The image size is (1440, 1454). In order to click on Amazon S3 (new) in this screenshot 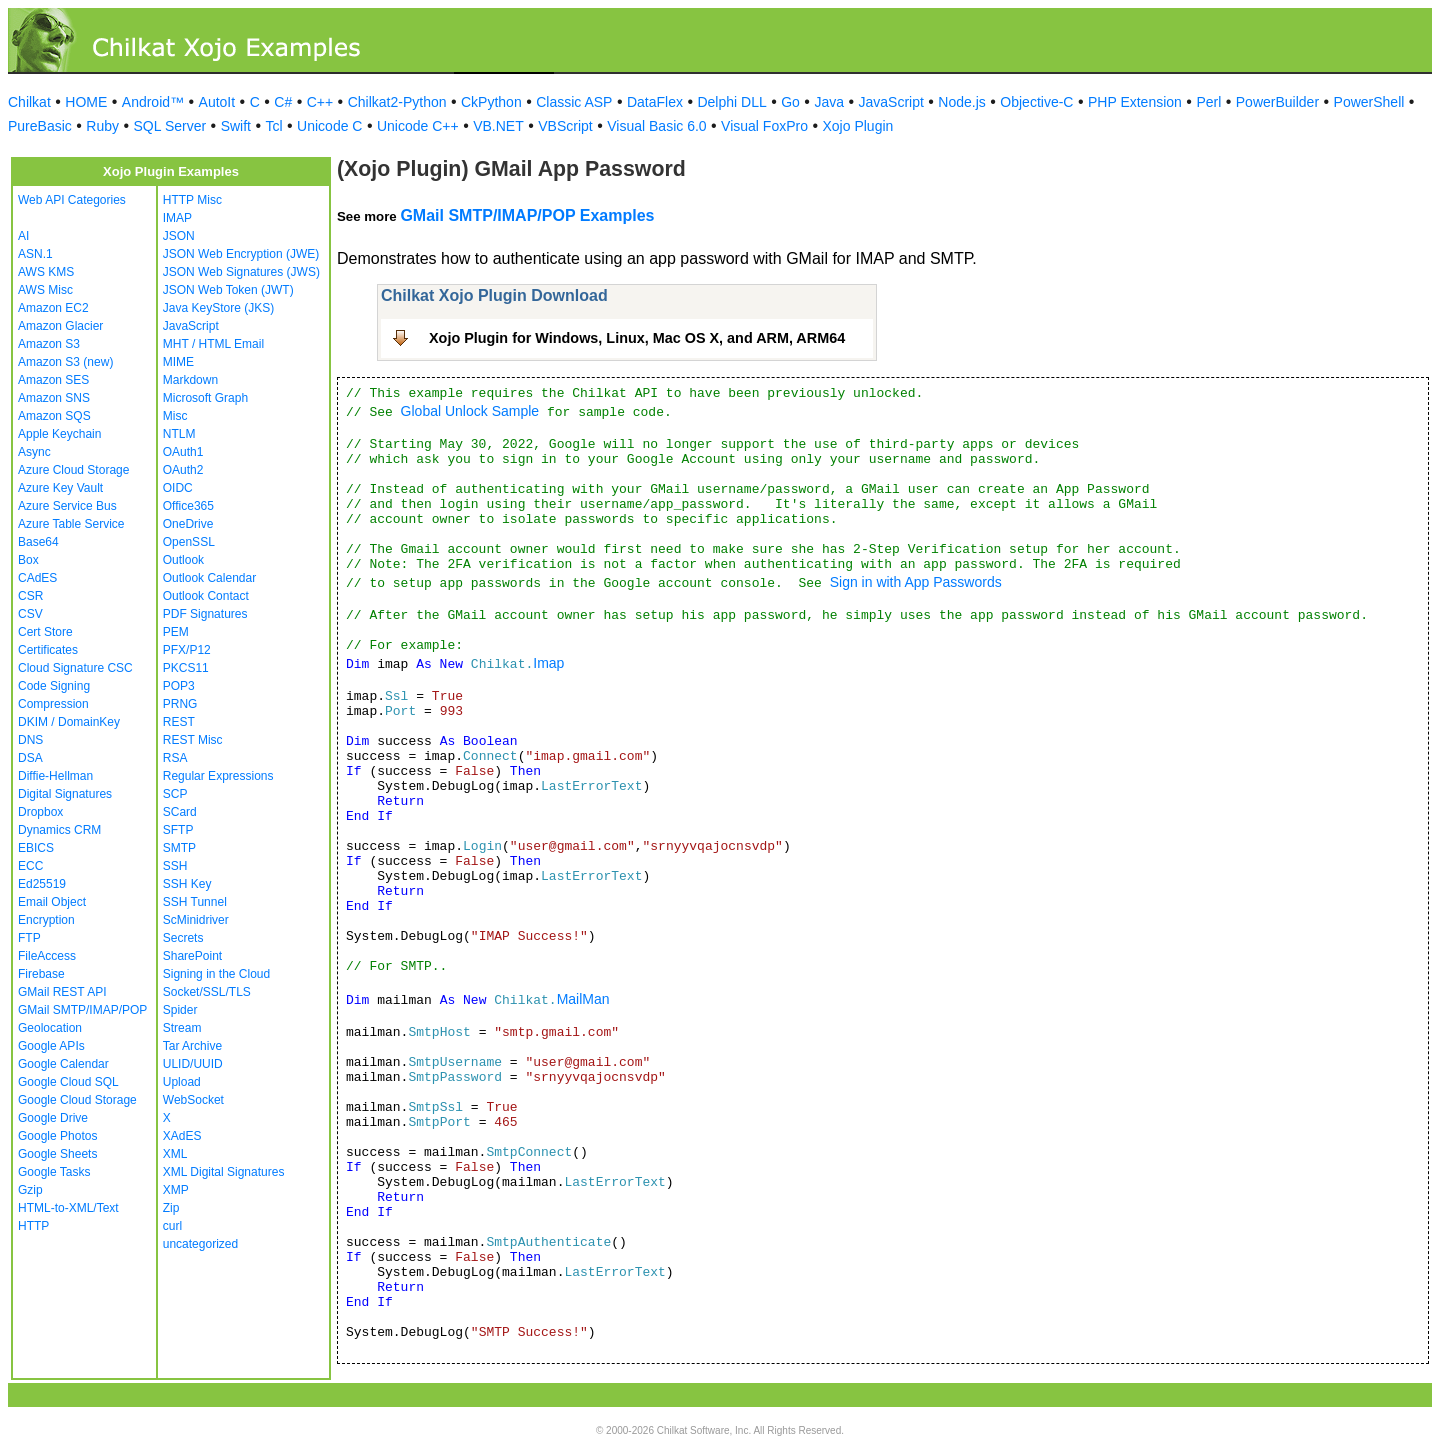, I will do `click(65, 362)`.